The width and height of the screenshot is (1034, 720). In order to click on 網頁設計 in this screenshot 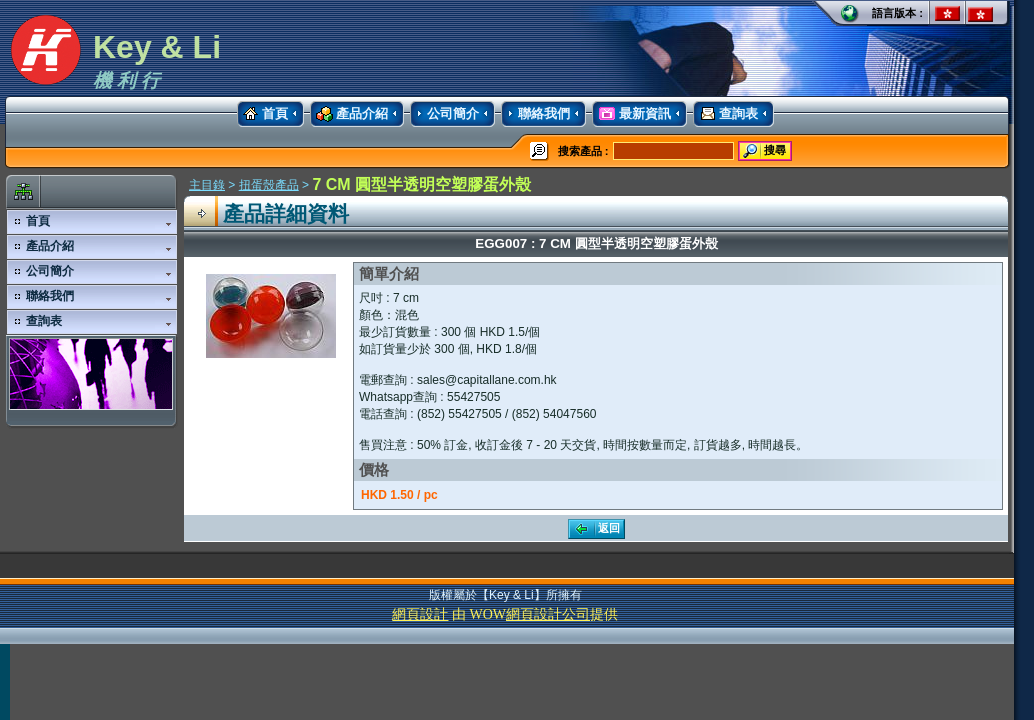, I will do `click(420, 614)`.